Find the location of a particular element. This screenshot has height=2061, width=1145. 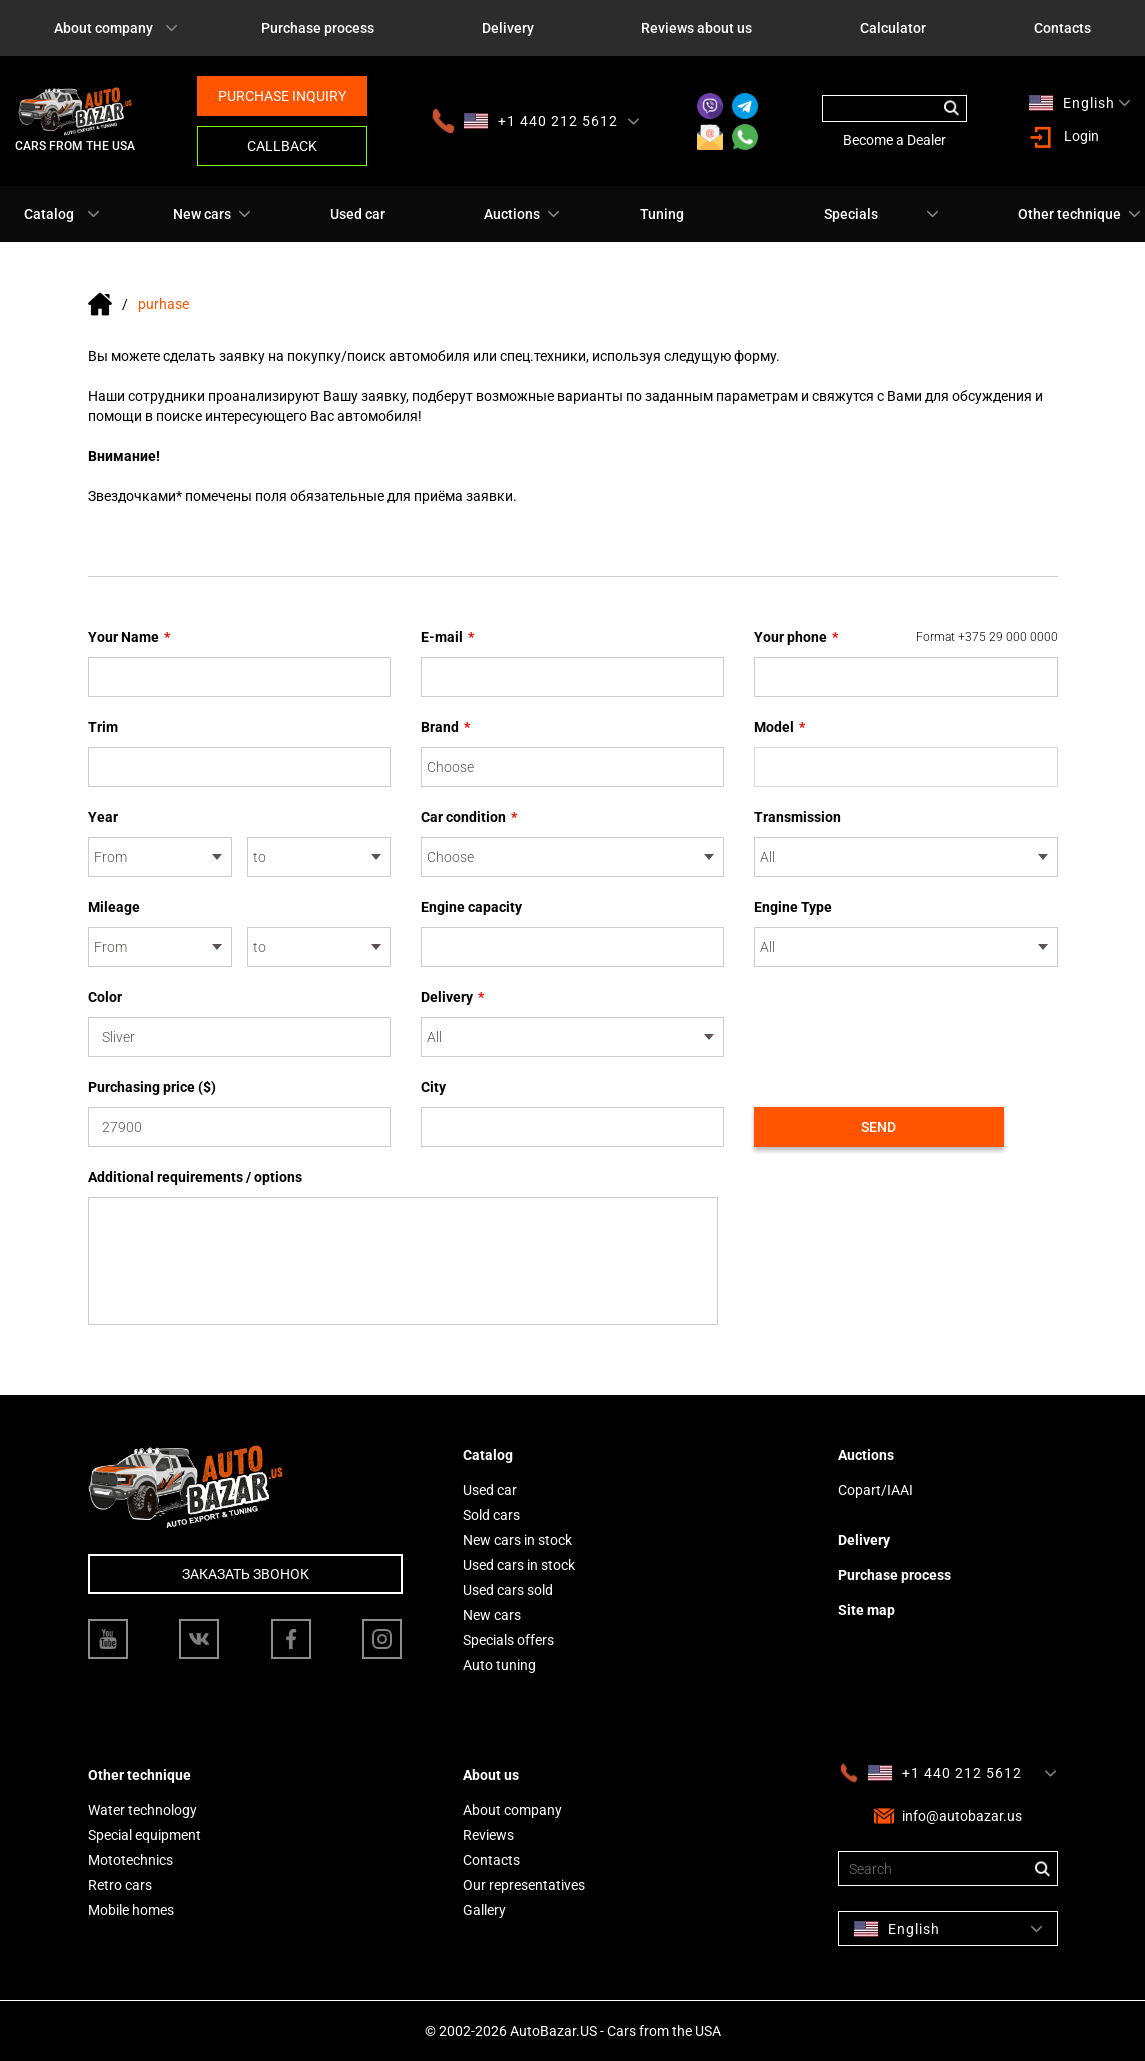

Special equipment is located at coordinates (144, 1835).